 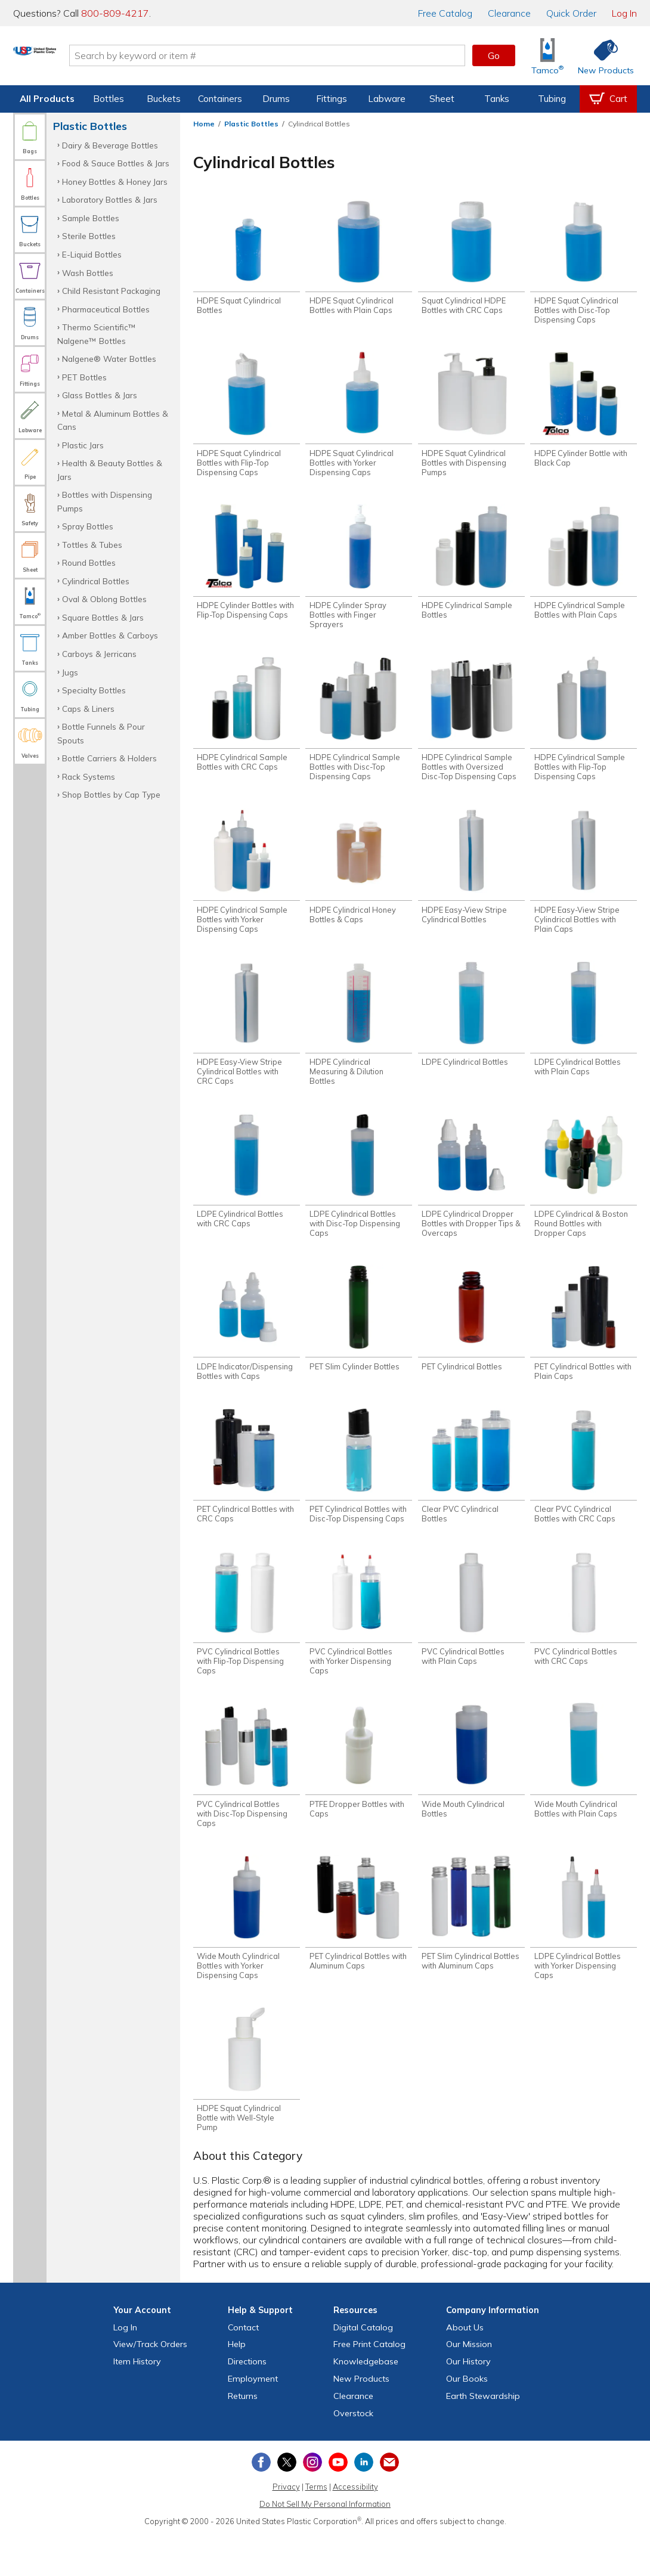 I want to click on Fittings, so click(x=331, y=98).